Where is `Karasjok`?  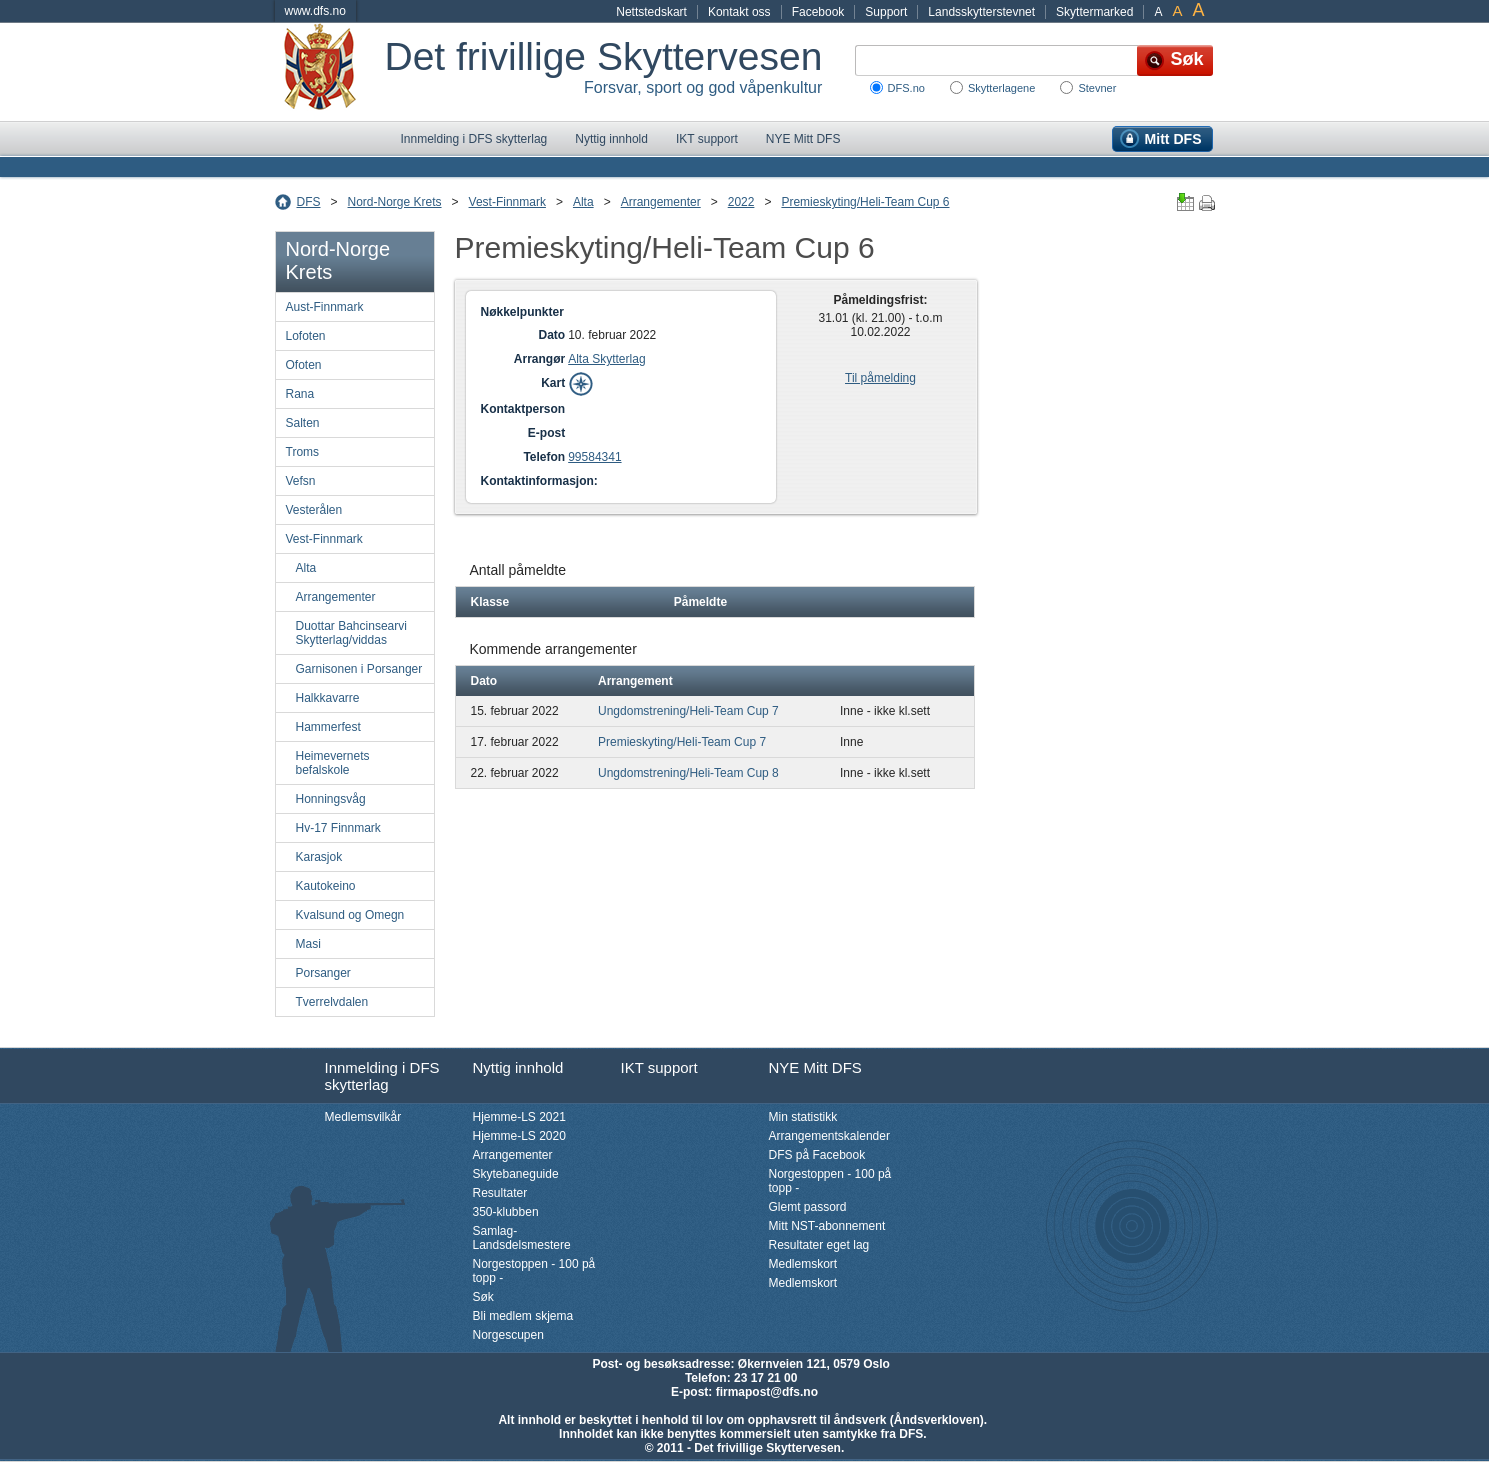 Karasjok is located at coordinates (319, 857).